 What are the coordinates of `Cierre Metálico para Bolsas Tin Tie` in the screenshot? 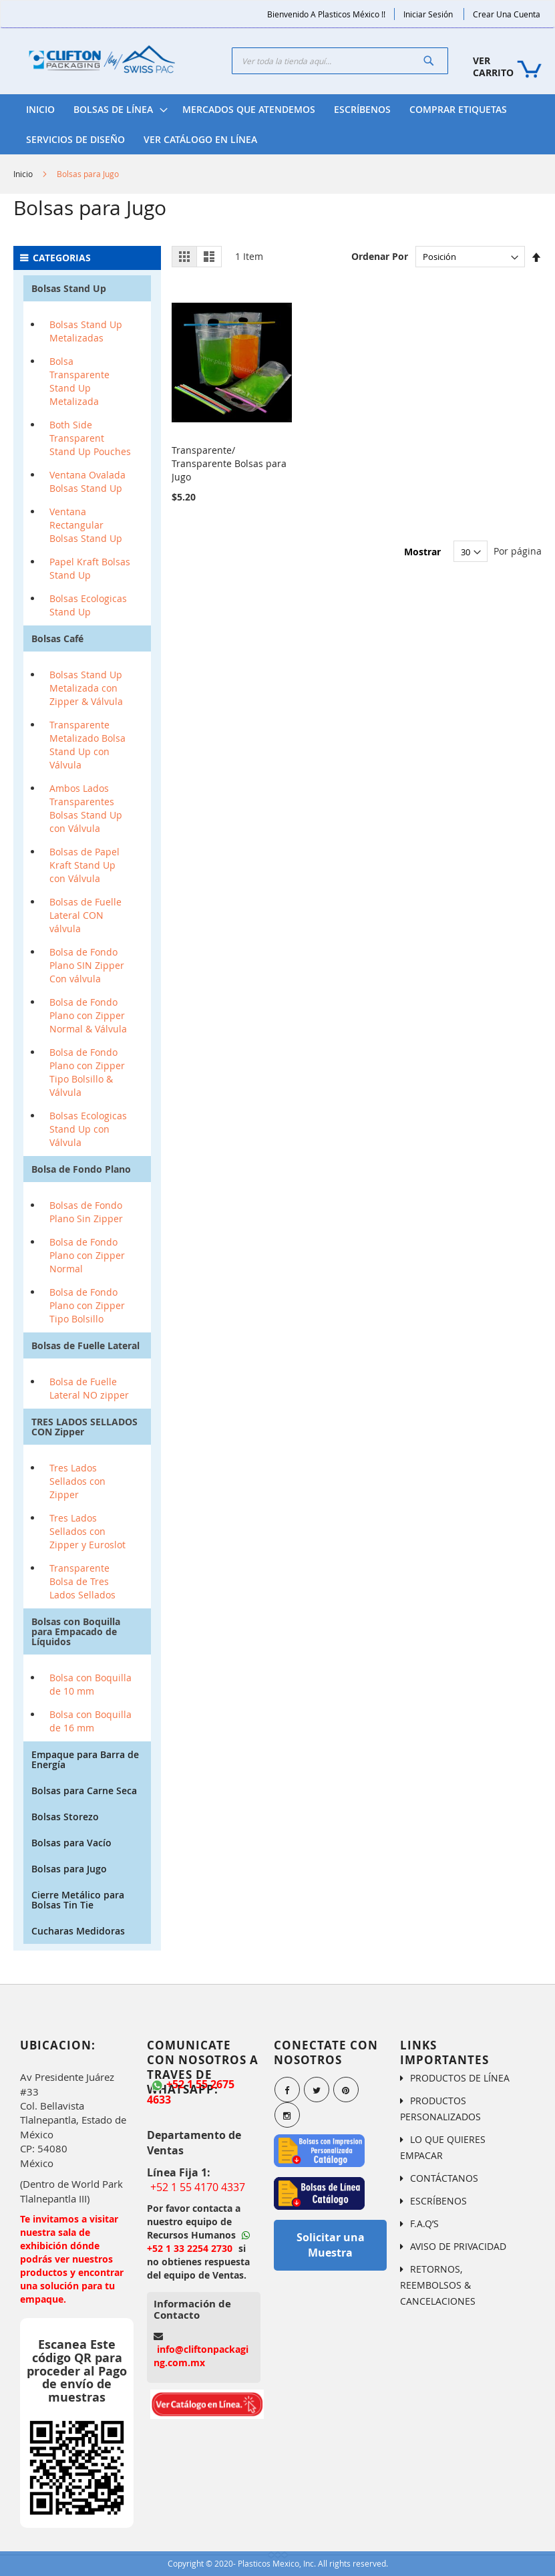 It's located at (77, 1899).